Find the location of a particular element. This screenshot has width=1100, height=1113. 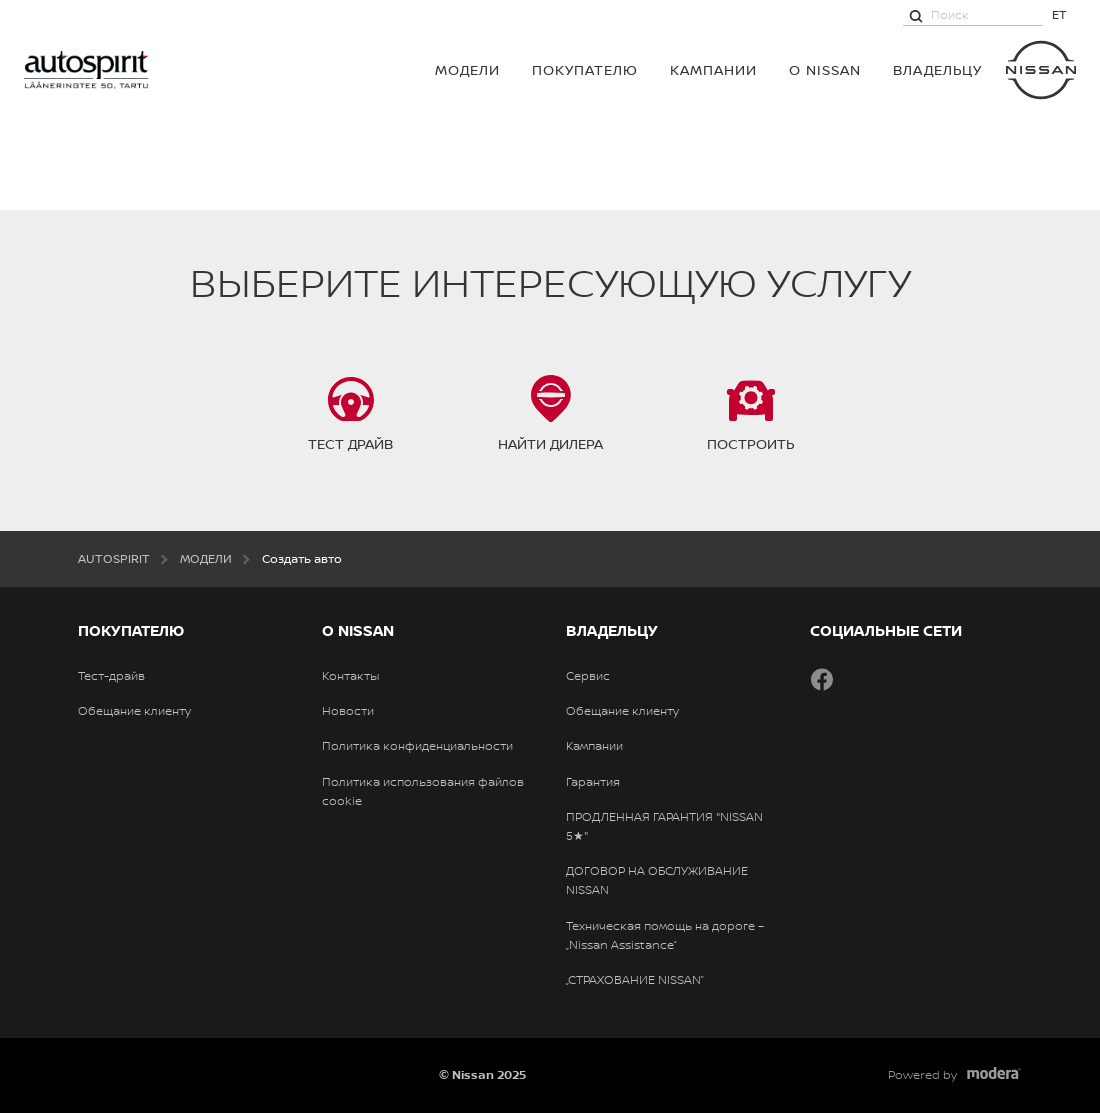

ВЛАДЕЛЬЦУ is located at coordinates (937, 69).